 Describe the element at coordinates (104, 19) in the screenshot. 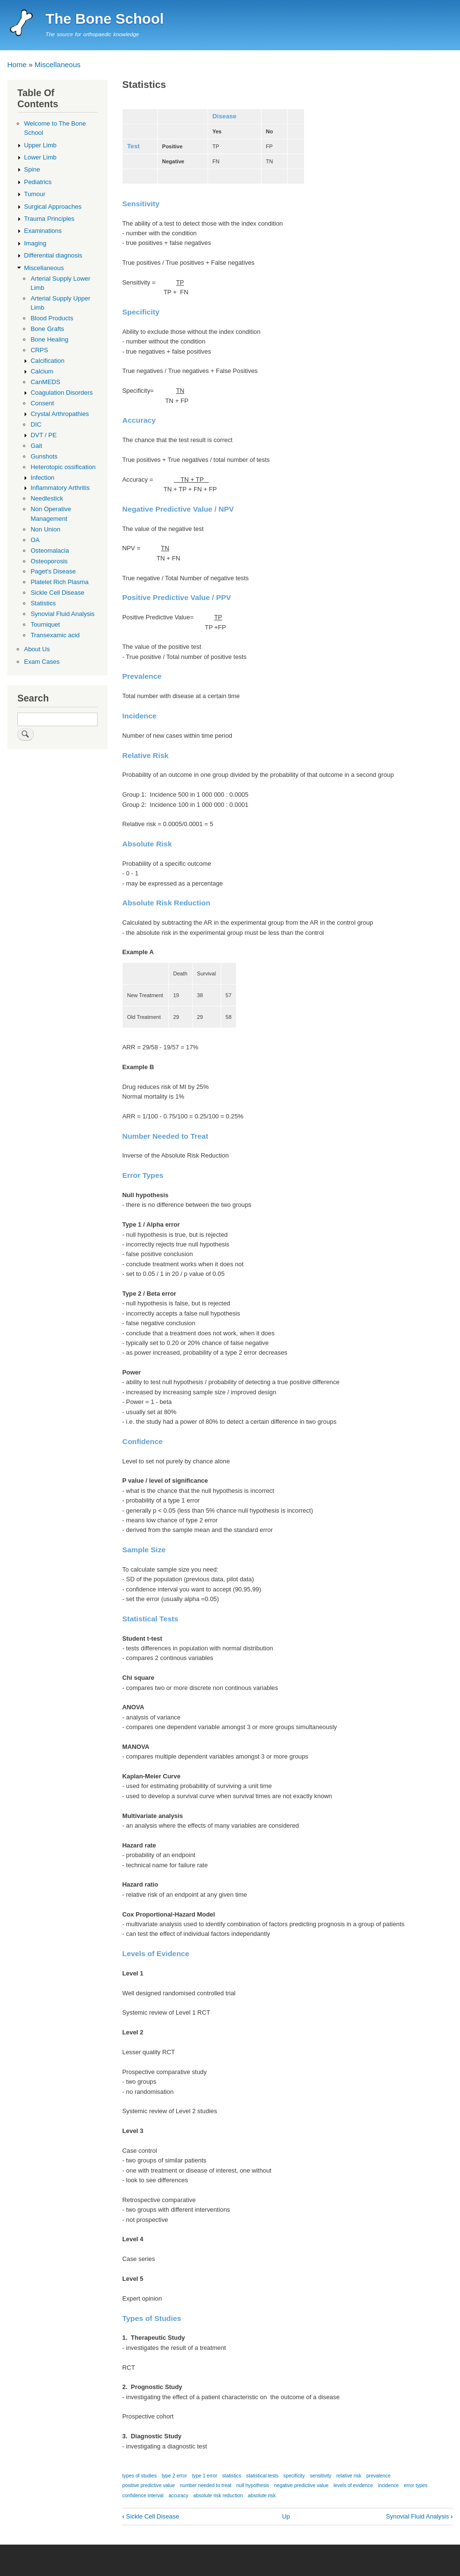

I see `The Bone School` at that location.